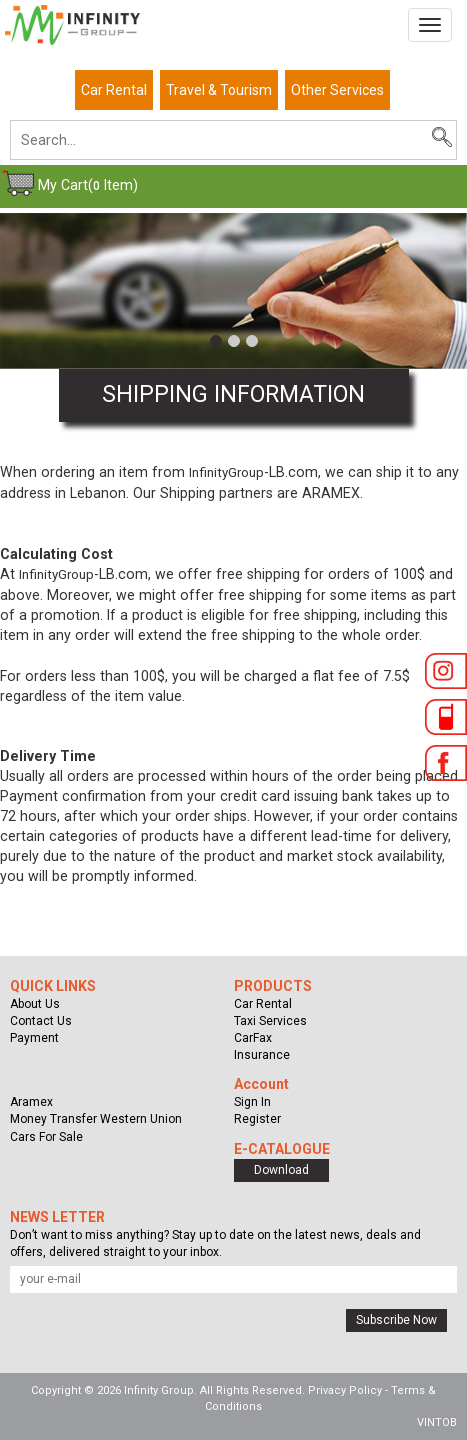  What do you see at coordinates (31, 1102) in the screenshot?
I see `Aramex` at bounding box center [31, 1102].